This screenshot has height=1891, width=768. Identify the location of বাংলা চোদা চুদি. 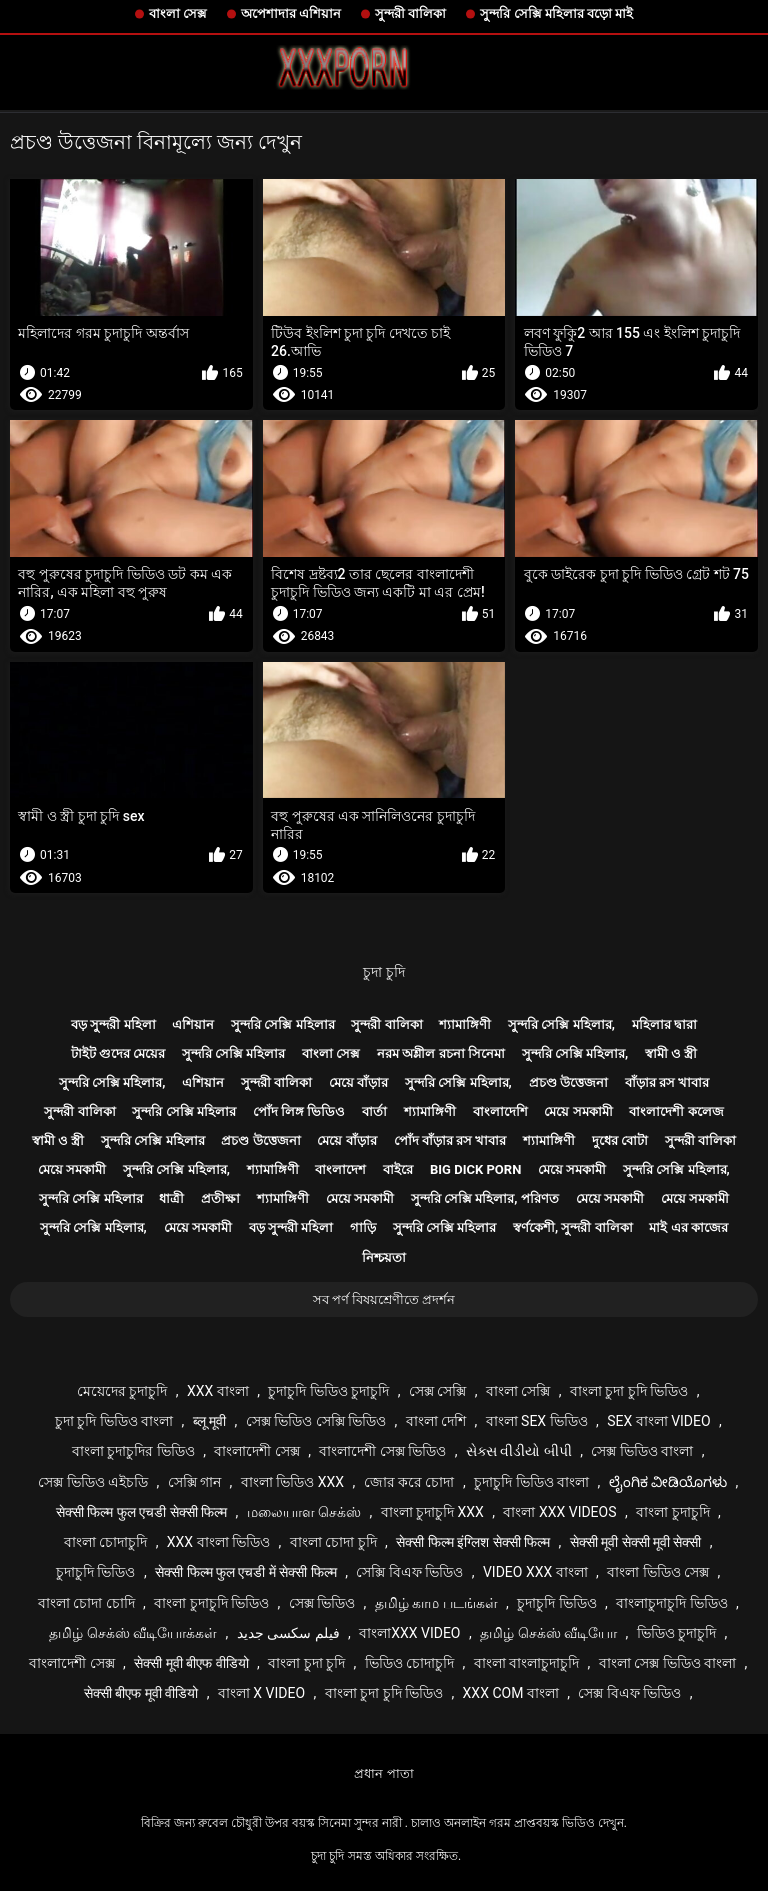
(333, 1542).